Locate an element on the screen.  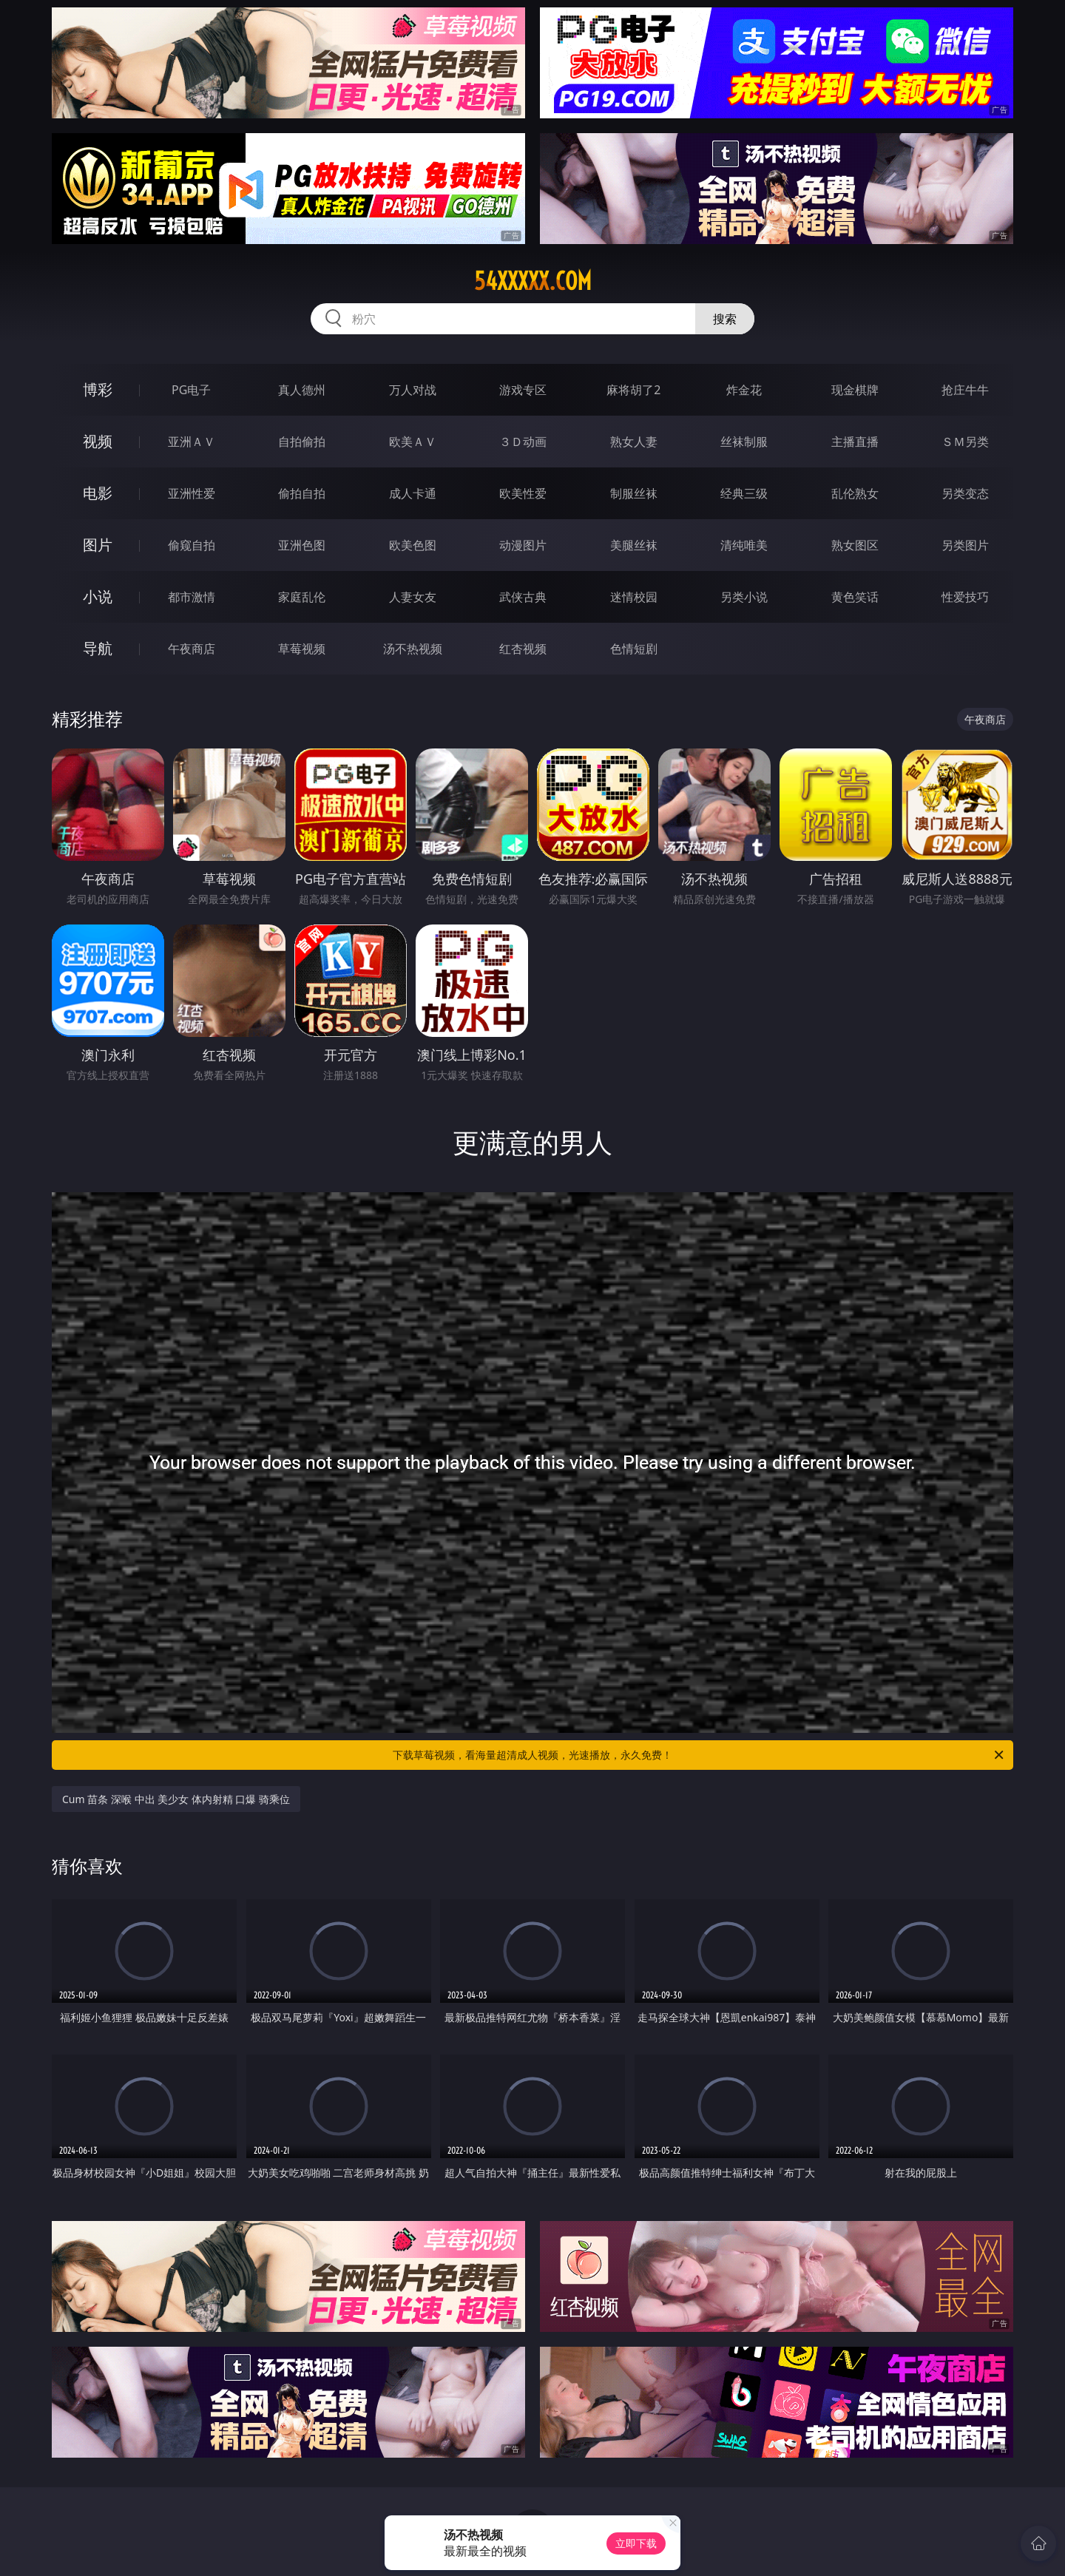
都市激情 is located at coordinates (191, 597).